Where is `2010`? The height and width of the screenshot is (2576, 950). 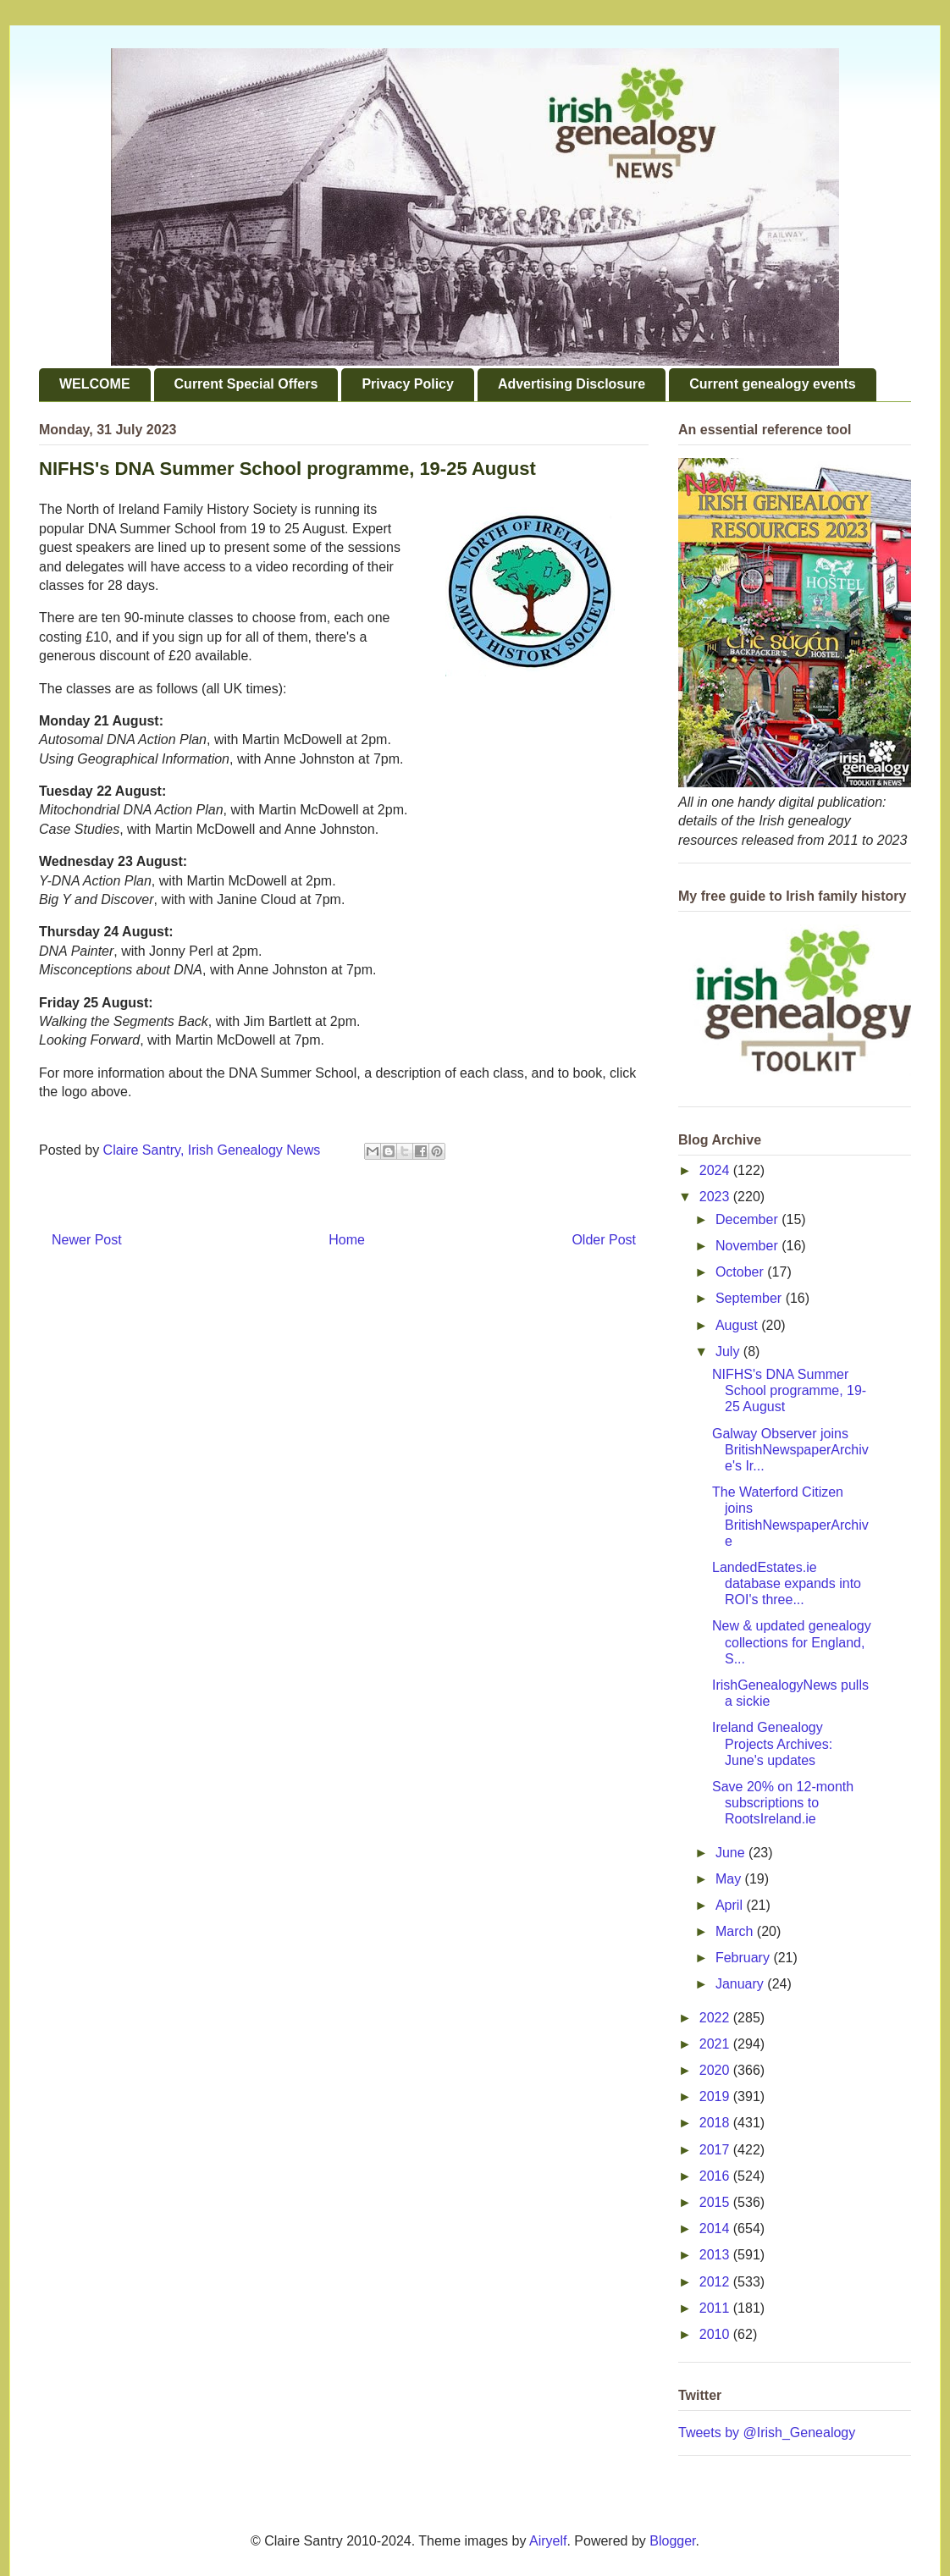
2010 is located at coordinates (716, 2334).